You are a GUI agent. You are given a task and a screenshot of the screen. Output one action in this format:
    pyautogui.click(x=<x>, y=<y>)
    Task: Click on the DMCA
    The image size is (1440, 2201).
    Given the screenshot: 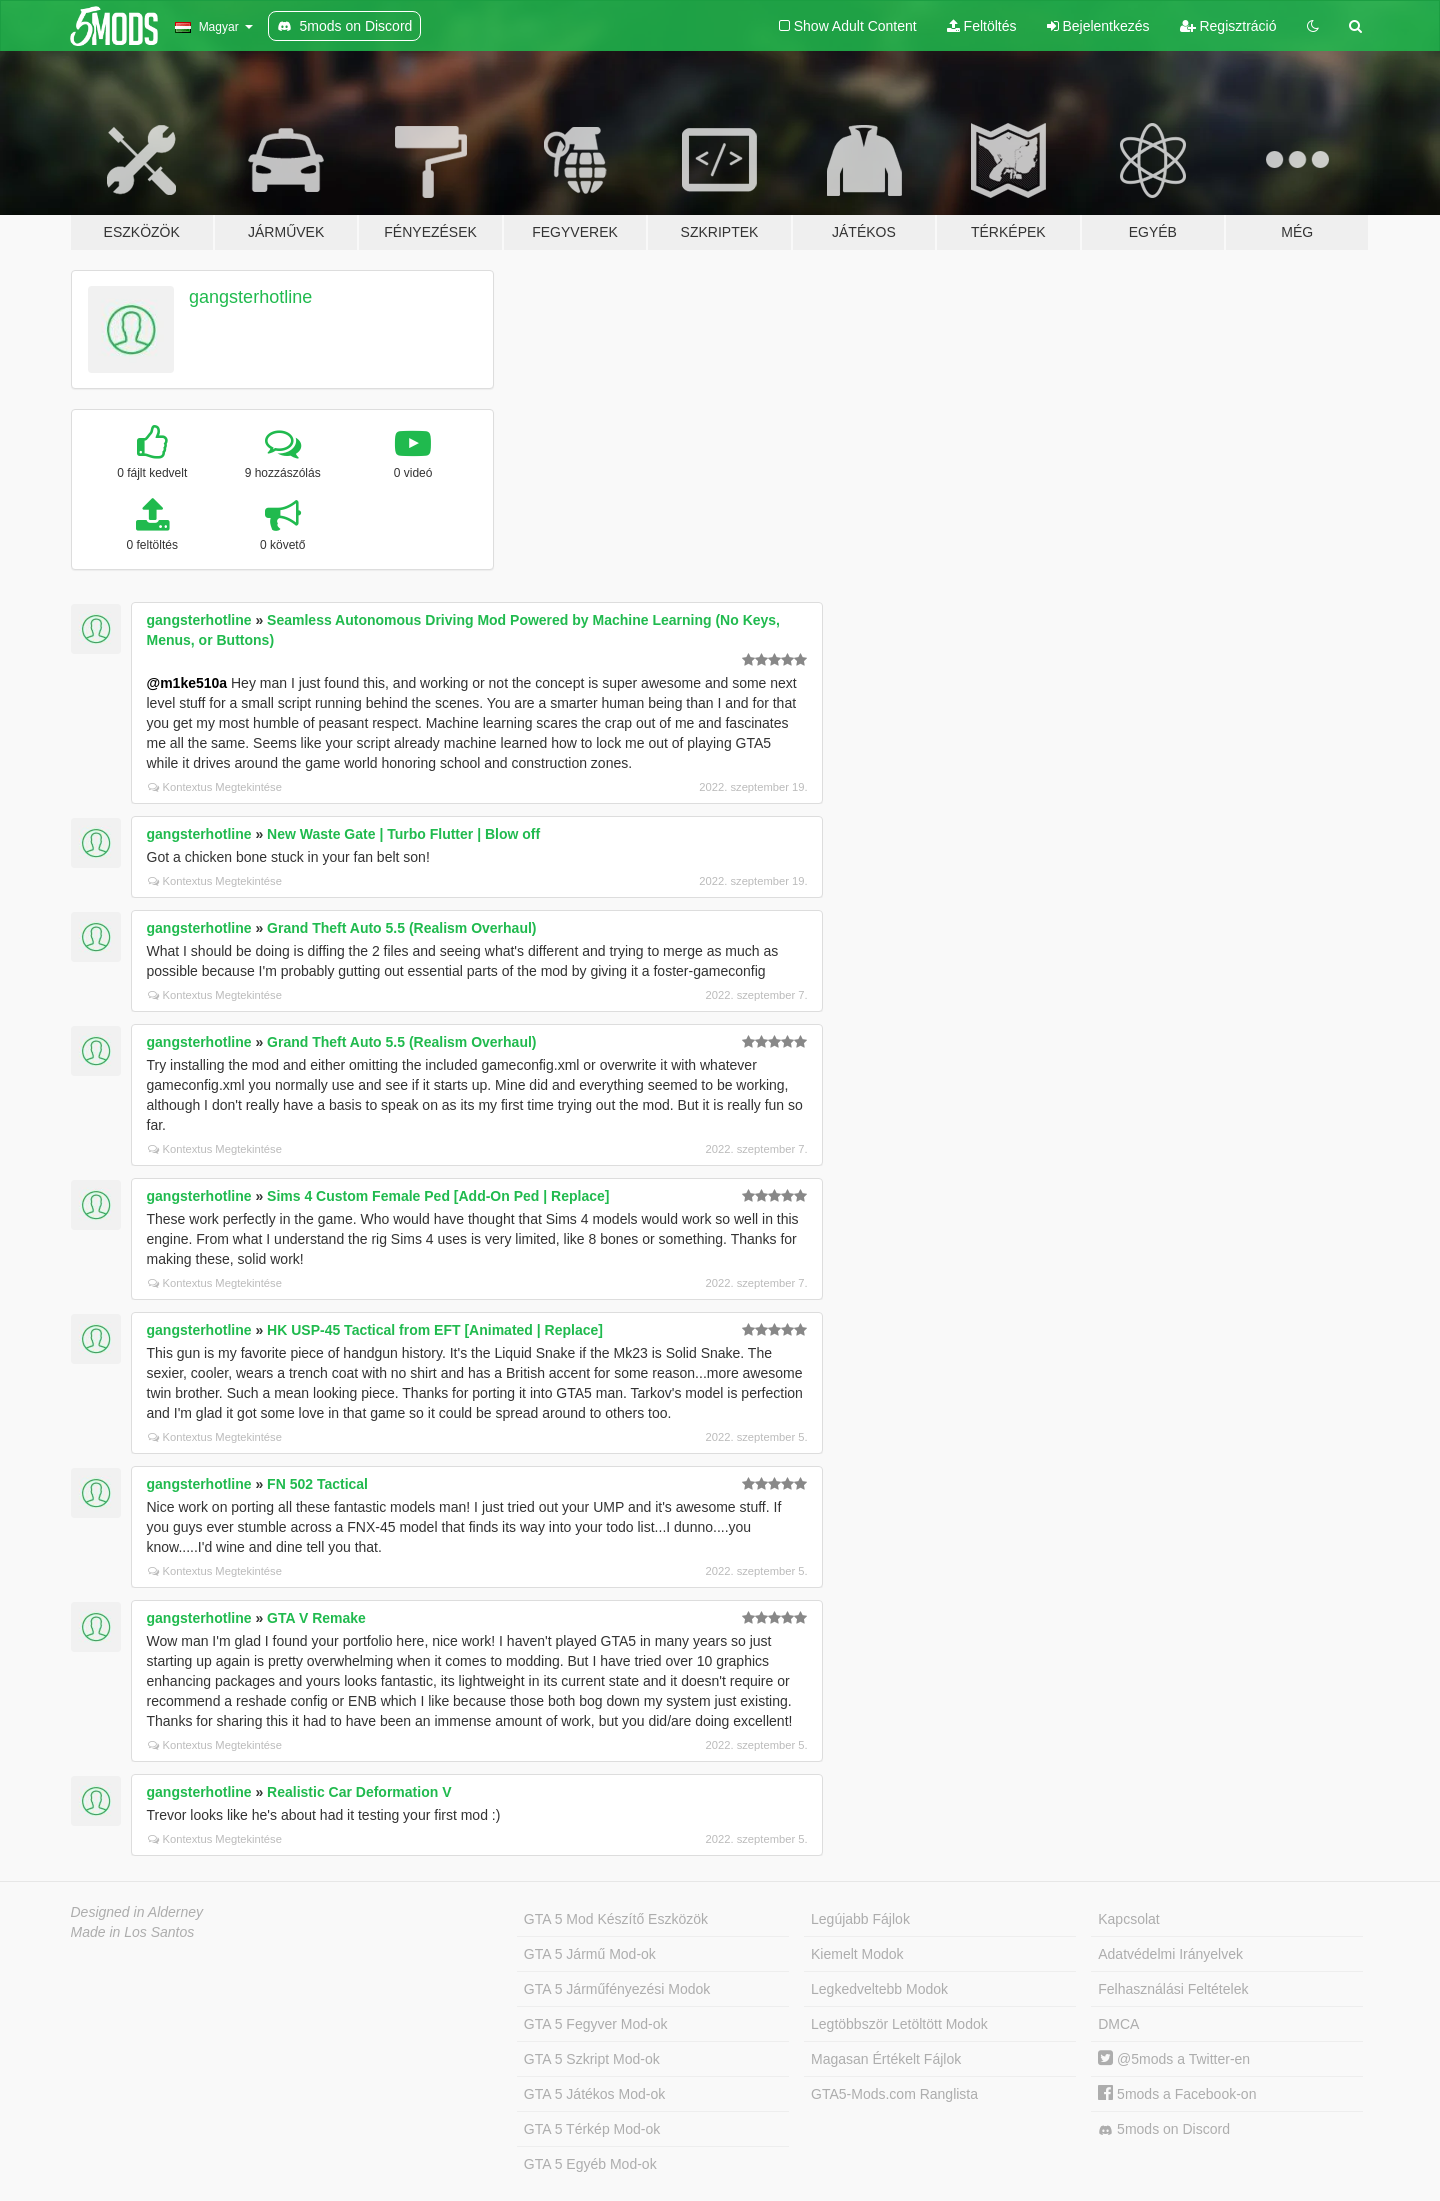 What is the action you would take?
    pyautogui.click(x=1118, y=2024)
    